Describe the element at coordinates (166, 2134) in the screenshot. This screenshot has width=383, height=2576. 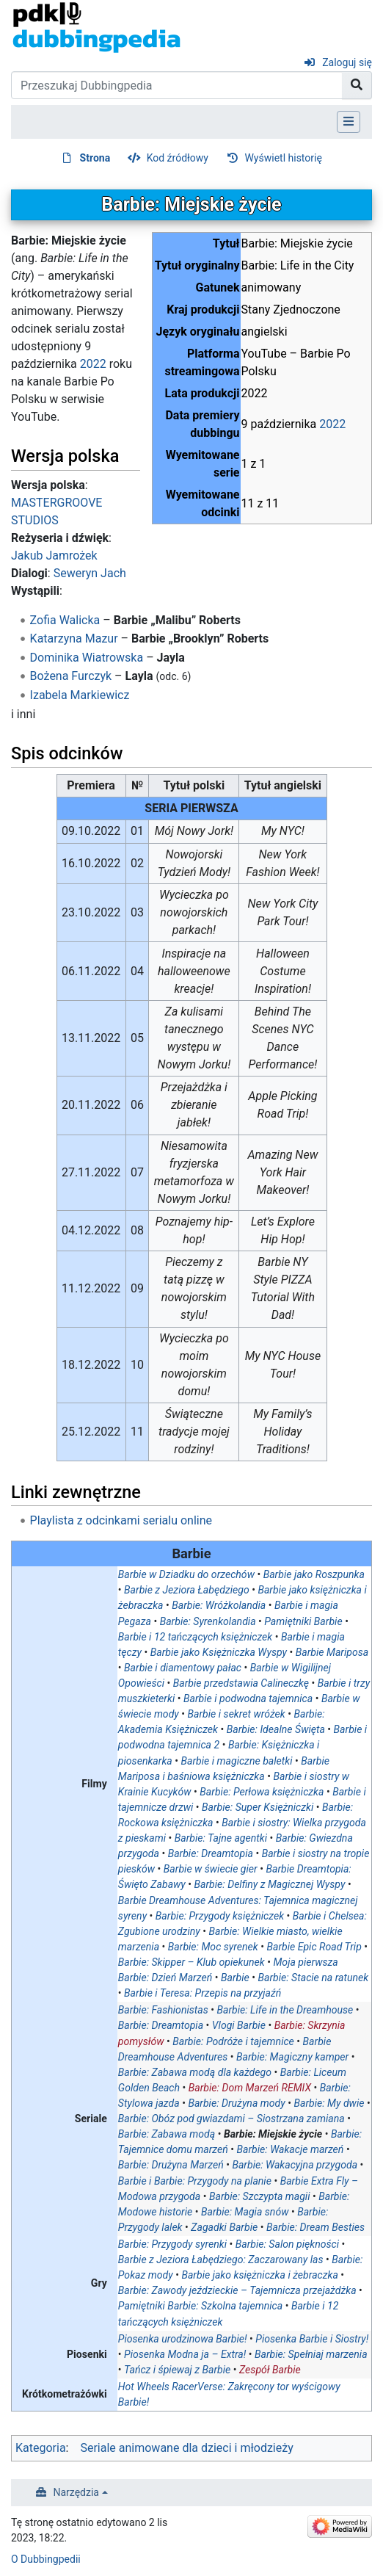
I see `Barbie: Zabawa modą` at that location.